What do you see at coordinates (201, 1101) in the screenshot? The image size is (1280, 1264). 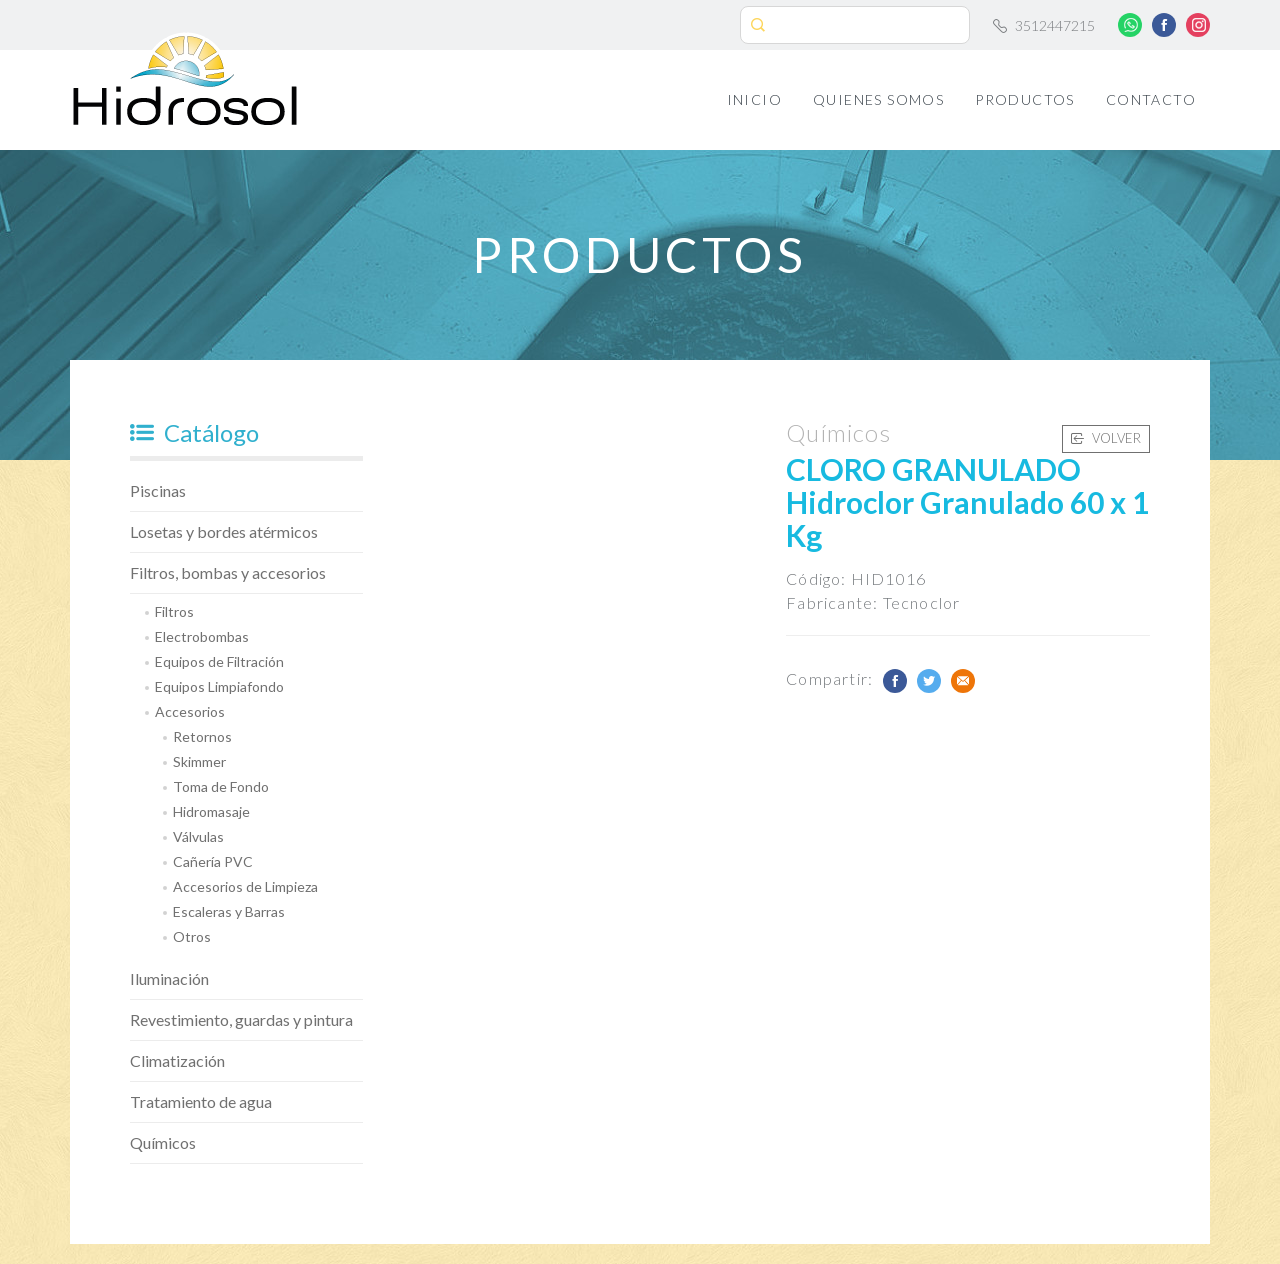 I see `Tratamiento de agua` at bounding box center [201, 1101].